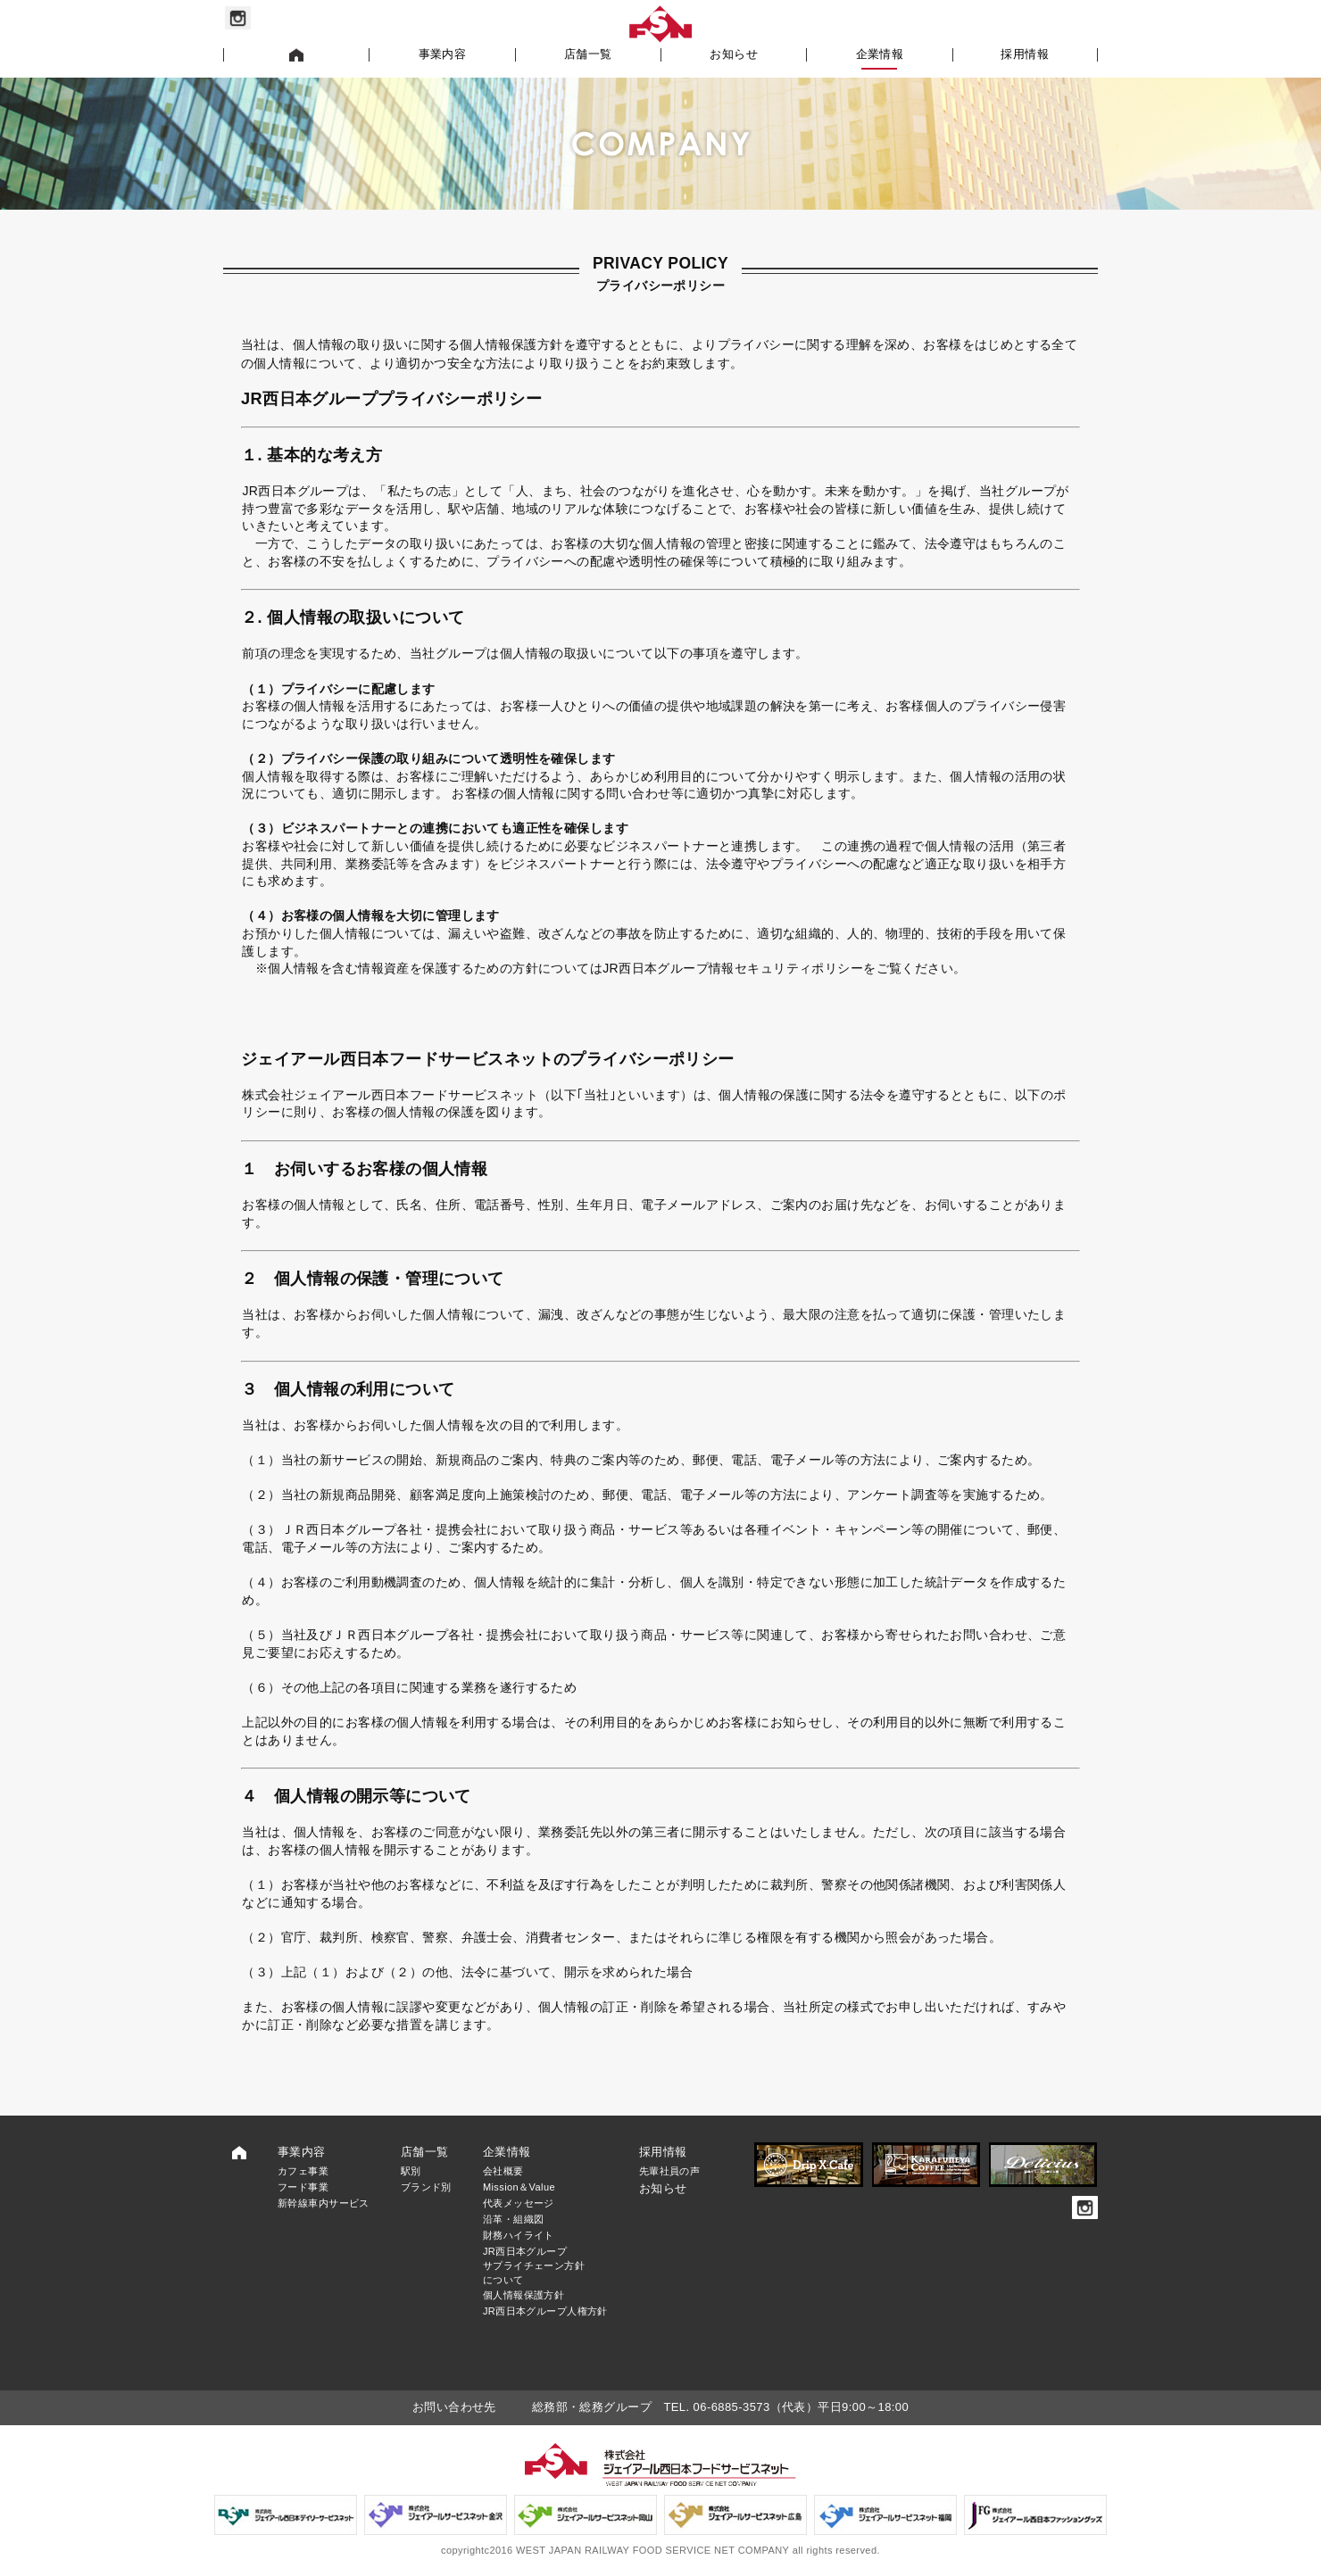 This screenshot has height=2576, width=1321. Describe the element at coordinates (518, 2203) in the screenshot. I see `代表メッセージ` at that location.